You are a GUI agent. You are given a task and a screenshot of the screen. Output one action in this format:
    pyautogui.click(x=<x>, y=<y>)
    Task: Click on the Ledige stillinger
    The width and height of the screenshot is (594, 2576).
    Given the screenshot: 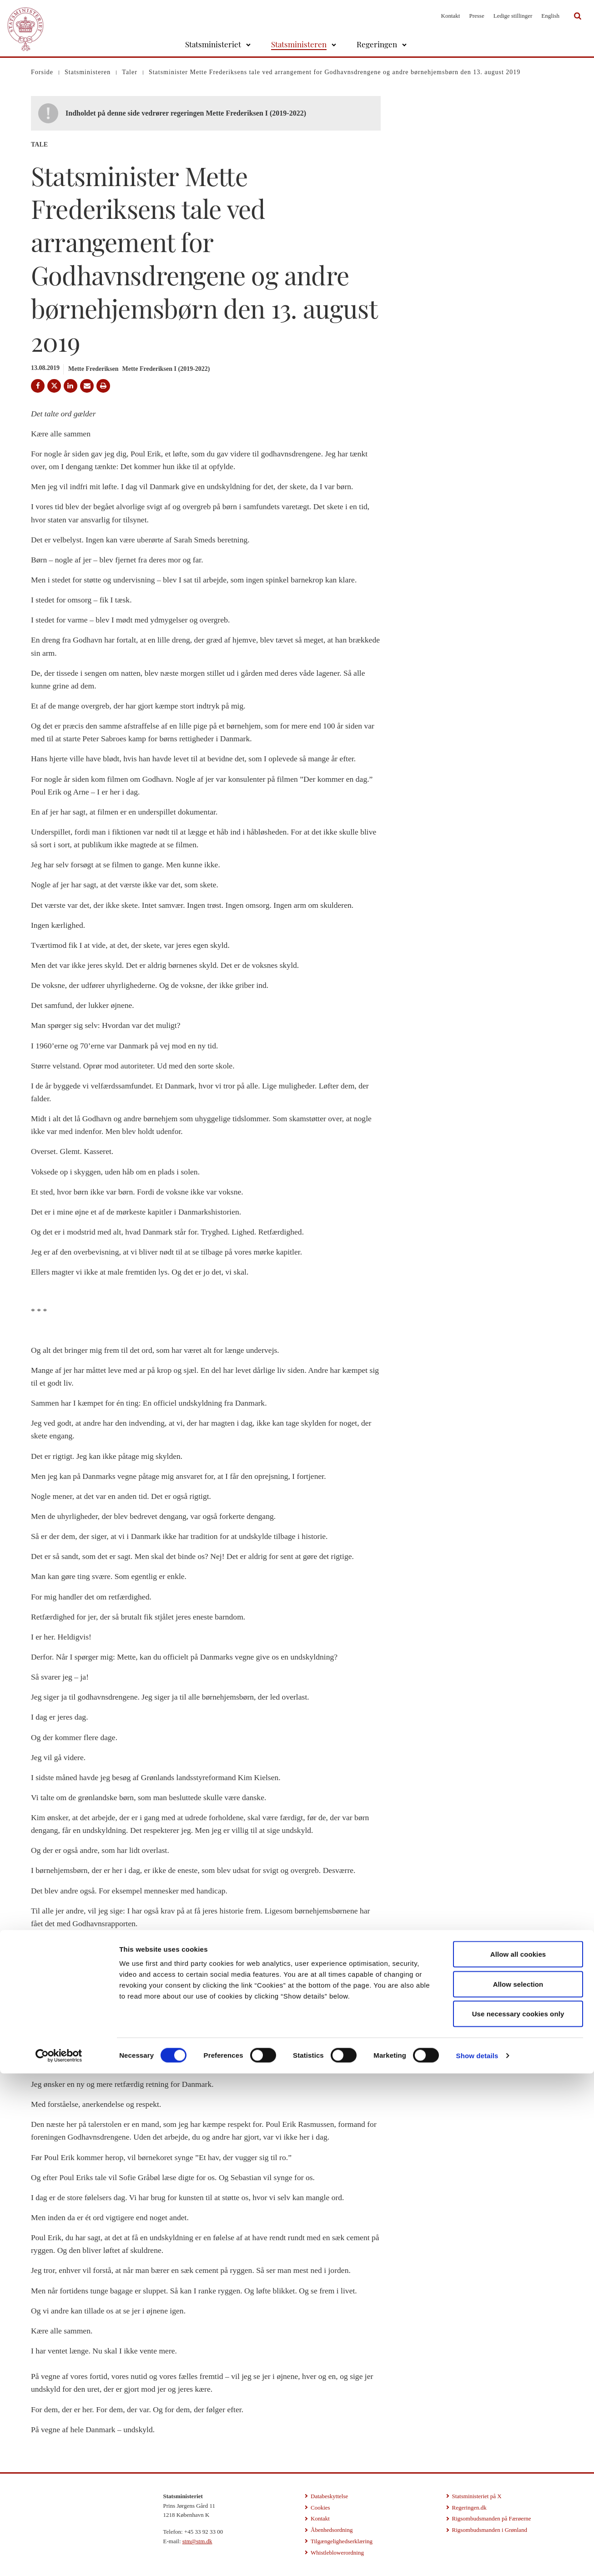 What is the action you would take?
    pyautogui.click(x=513, y=15)
    